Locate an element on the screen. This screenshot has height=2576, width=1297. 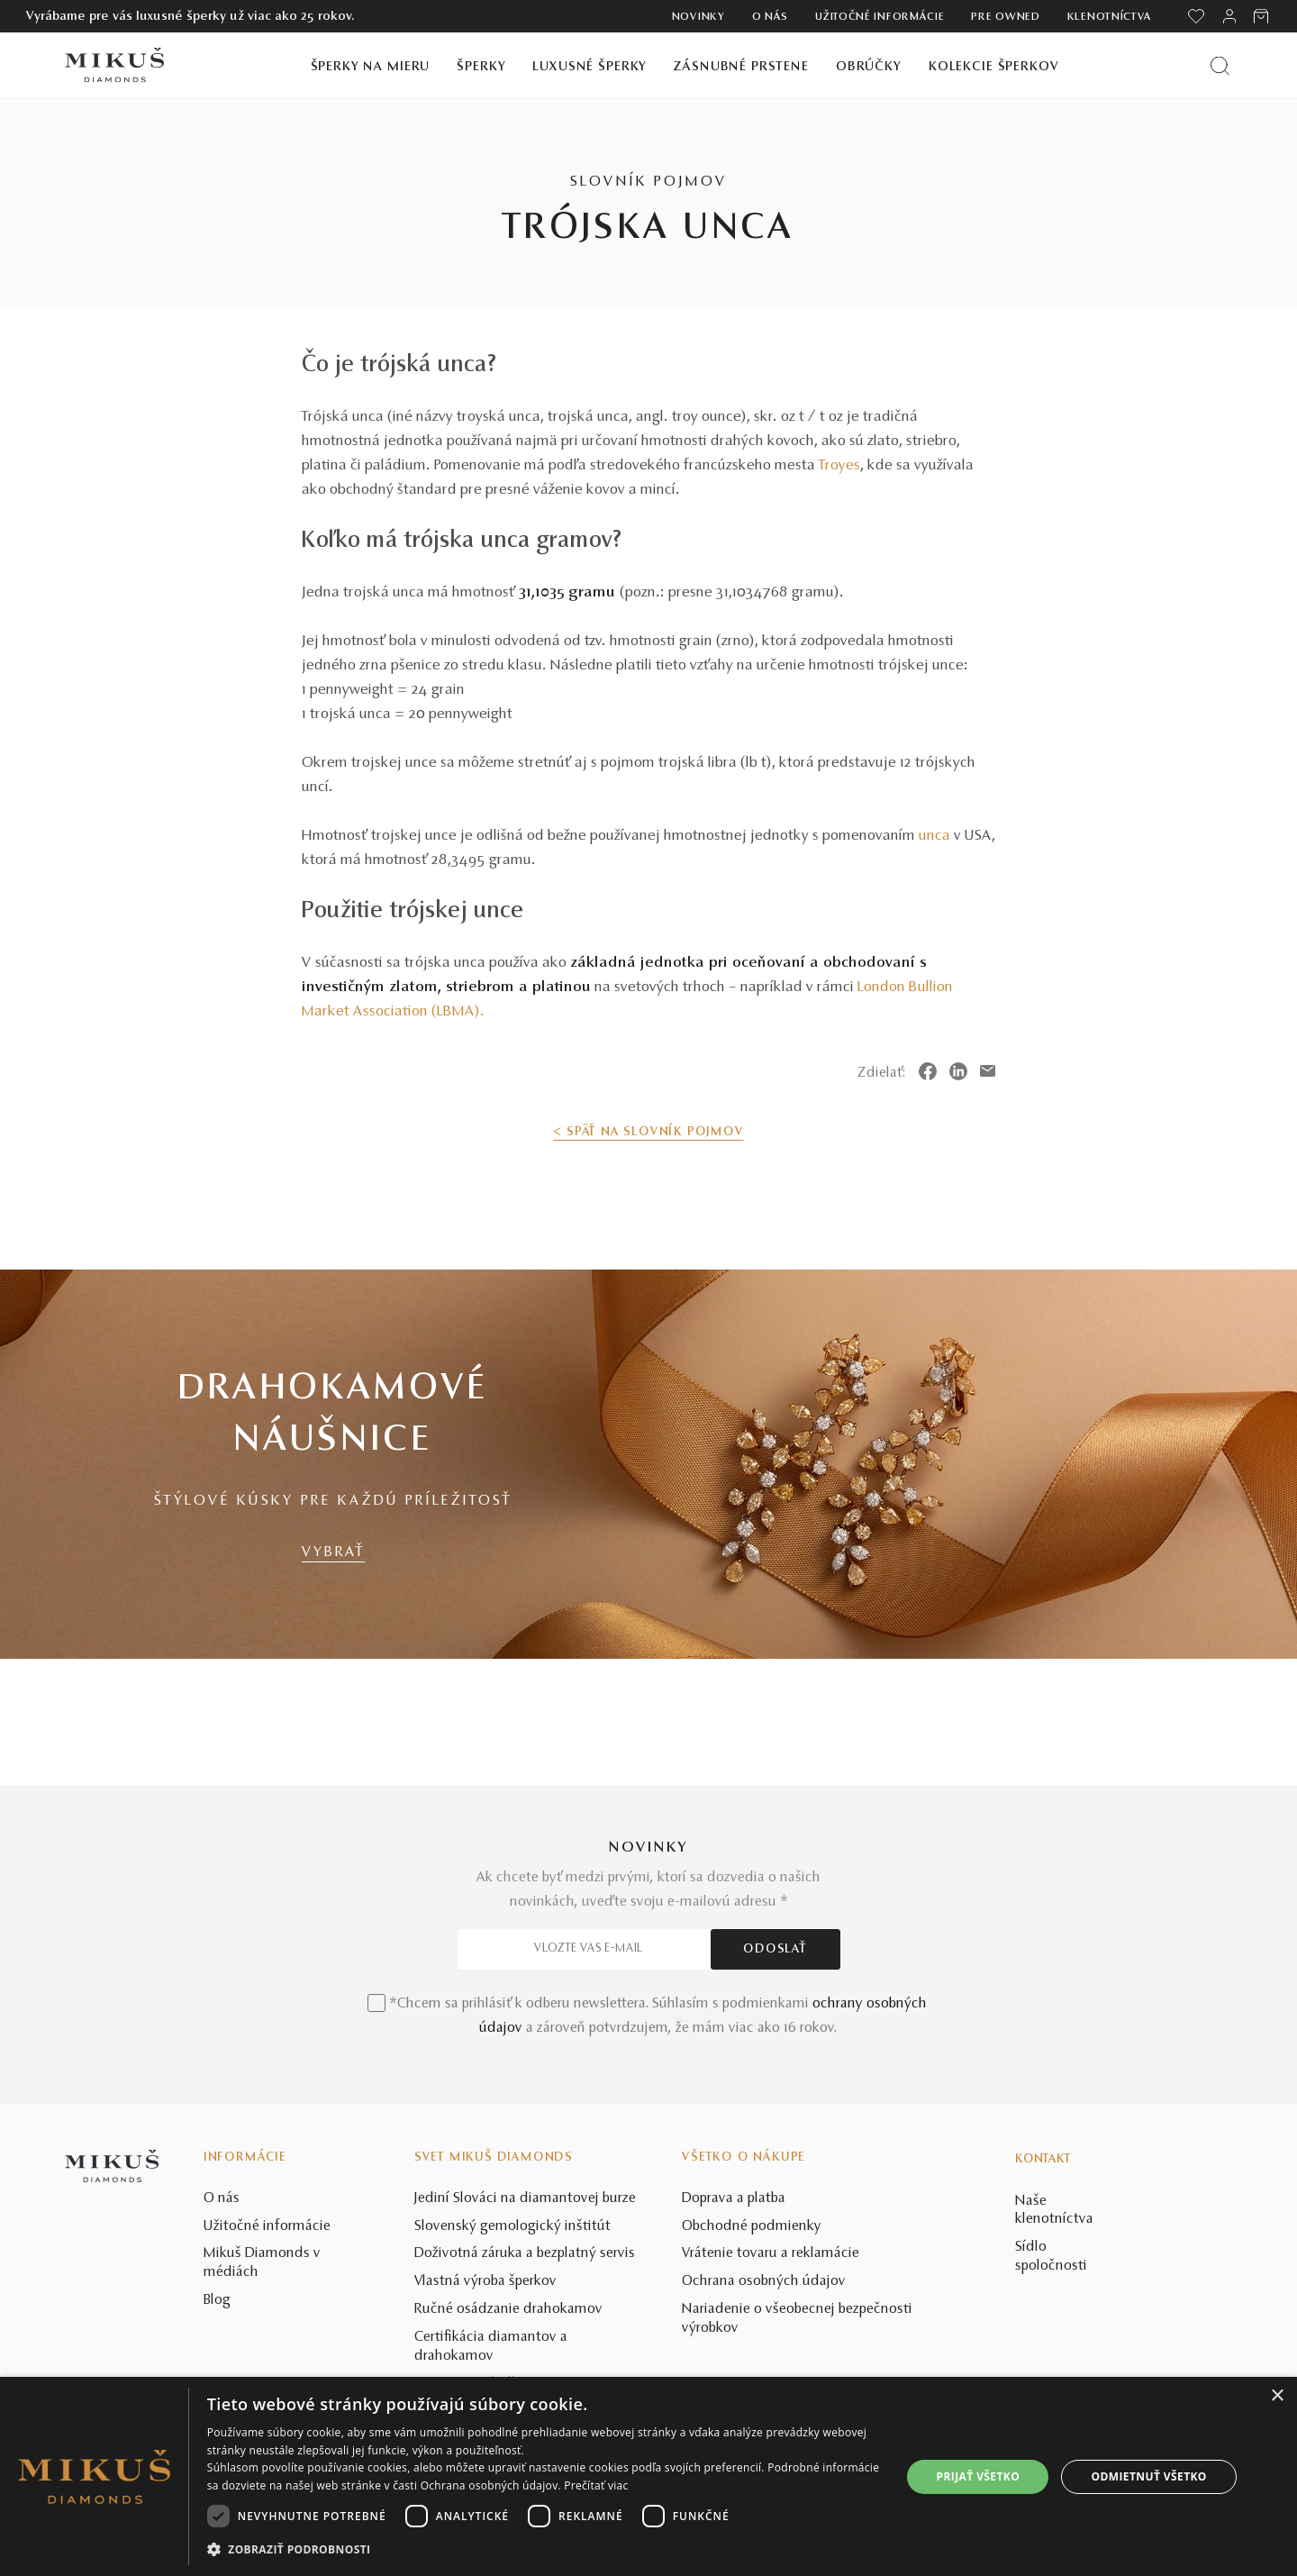
Jediní Slováci na diamantovej burze is located at coordinates (525, 2198).